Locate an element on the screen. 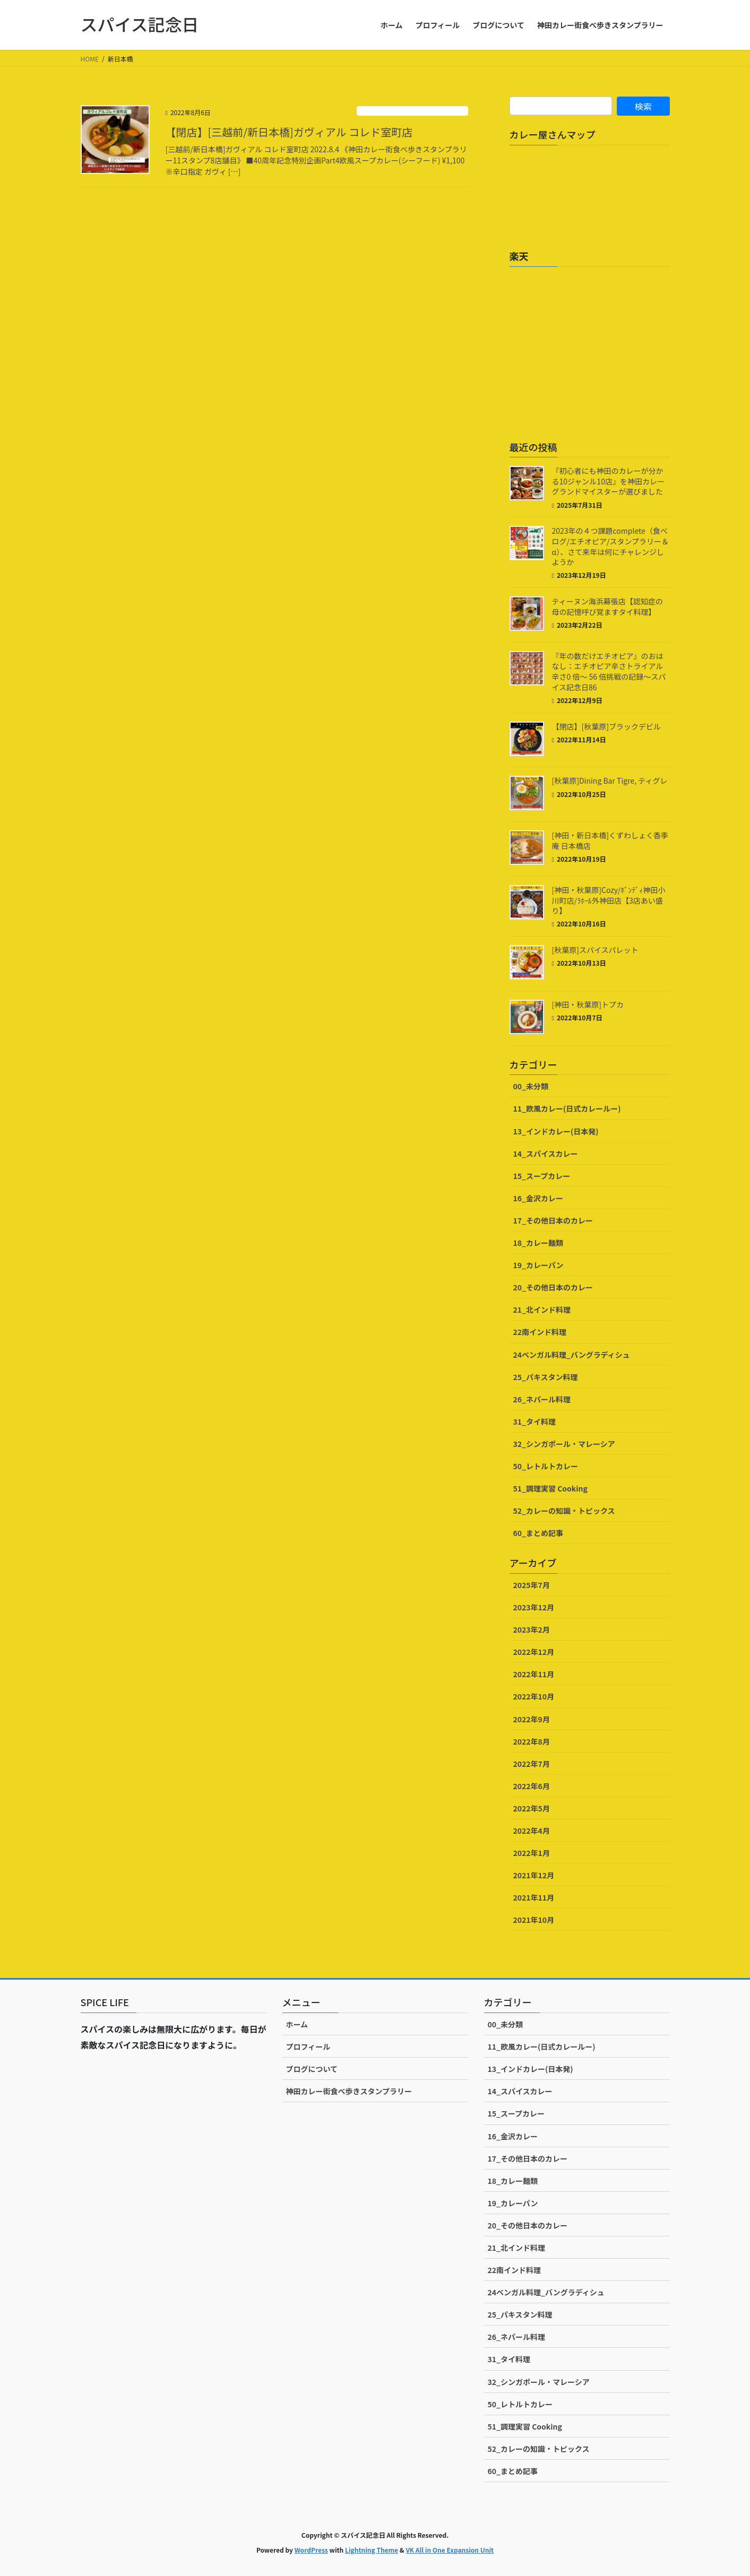 The image size is (750, 2576). ホーム is located at coordinates (297, 2024).